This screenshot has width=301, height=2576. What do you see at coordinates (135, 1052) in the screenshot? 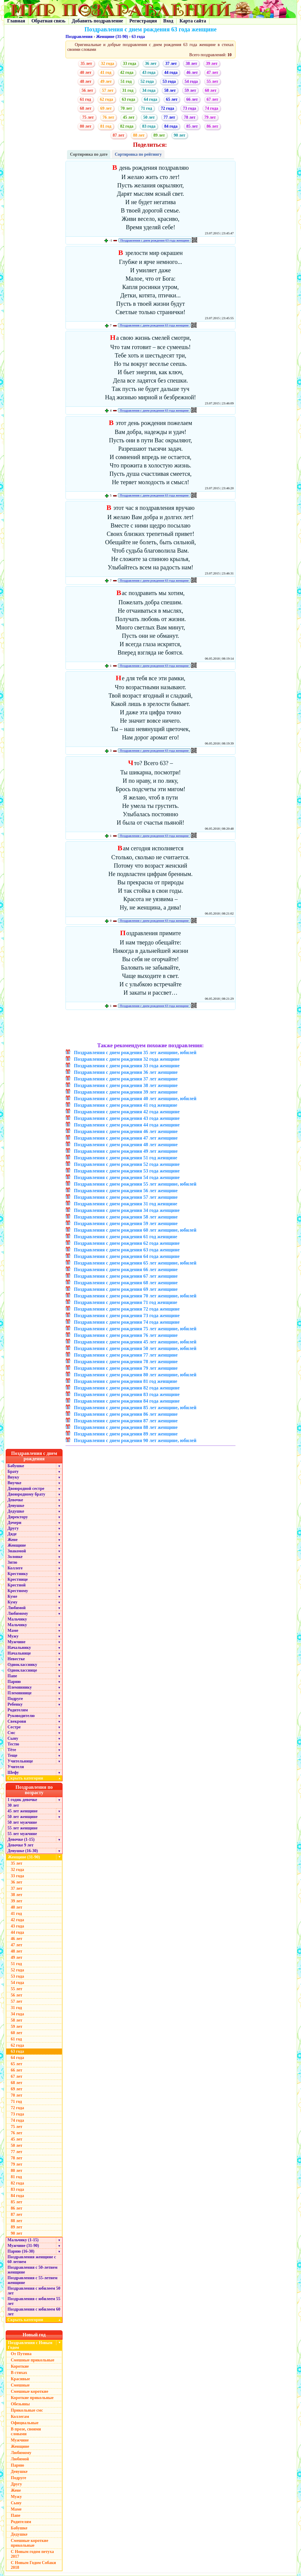
I see `Поздравления с днем рождения 35 лет женщине, юбилей` at bounding box center [135, 1052].